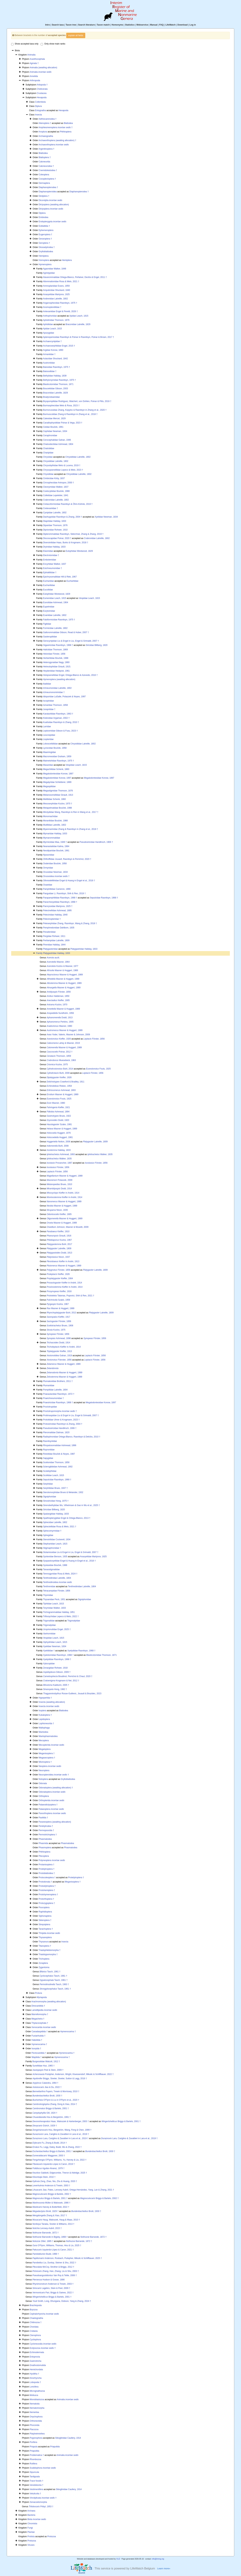 The image size is (241, 2576). Describe the element at coordinates (59, 2078) in the screenshot. I see `Briggs, Siveter, Siveter, Sutton & Legg, 2016 †` at that location.